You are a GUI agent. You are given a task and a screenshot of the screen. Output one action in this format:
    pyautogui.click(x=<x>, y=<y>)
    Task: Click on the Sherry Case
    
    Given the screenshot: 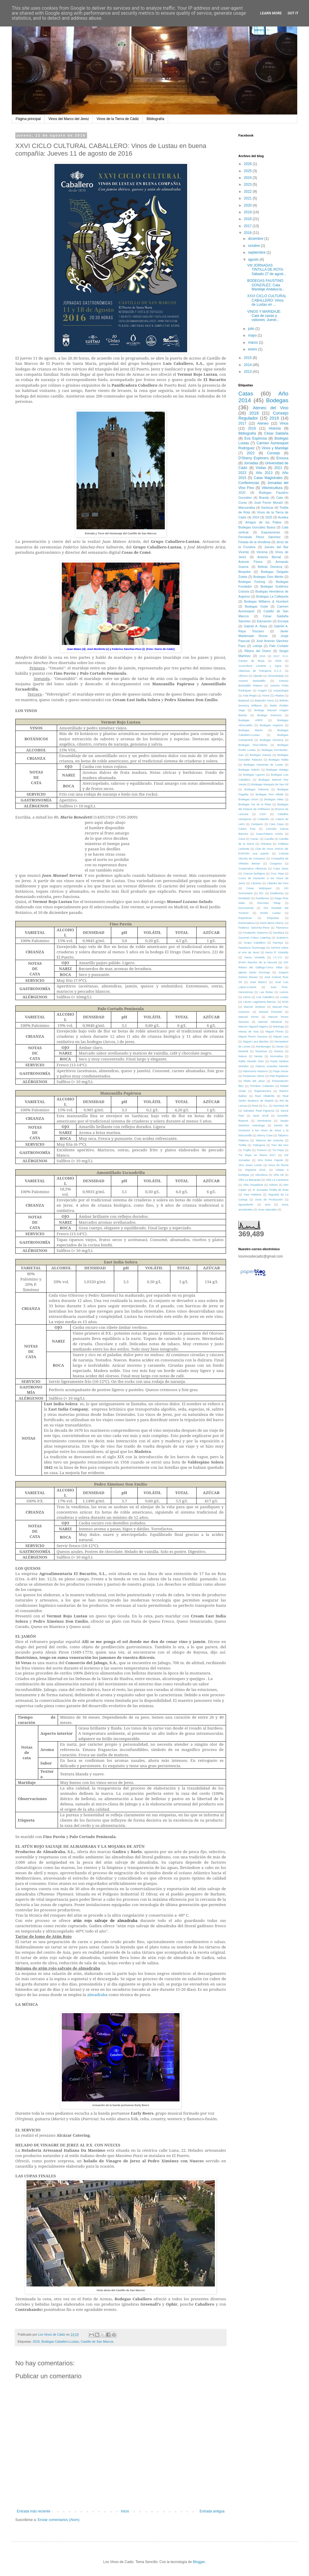 What is the action you would take?
    pyautogui.click(x=265, y=1135)
    